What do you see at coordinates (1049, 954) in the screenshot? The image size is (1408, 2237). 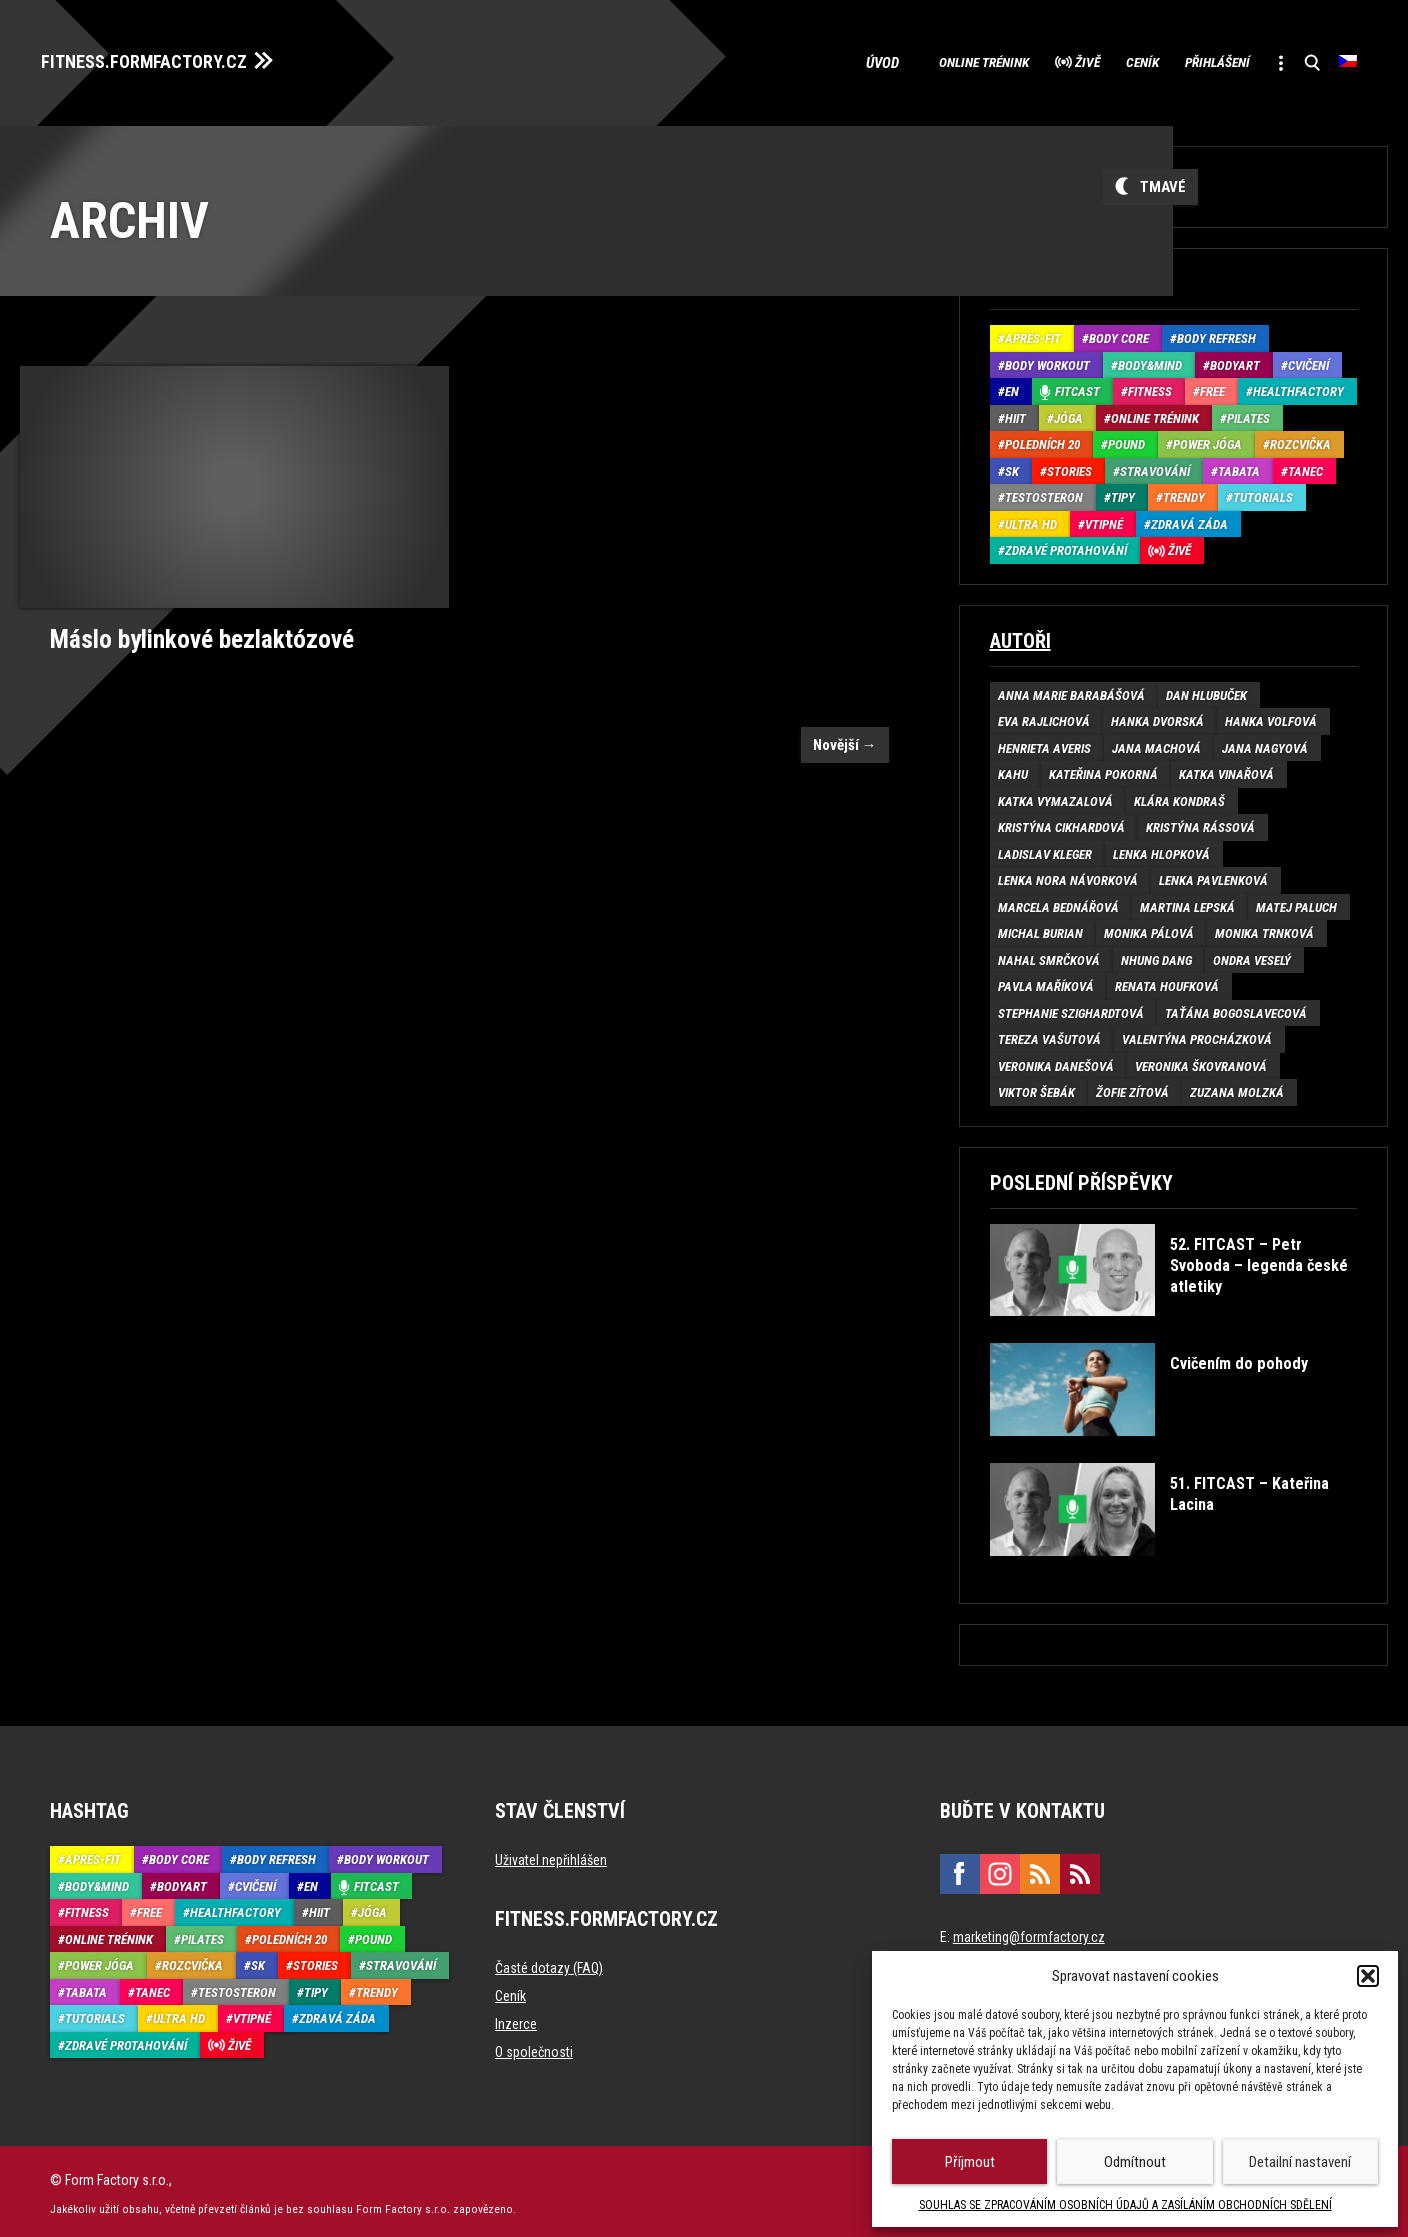 I see `Nahal Smrčková` at bounding box center [1049, 954].